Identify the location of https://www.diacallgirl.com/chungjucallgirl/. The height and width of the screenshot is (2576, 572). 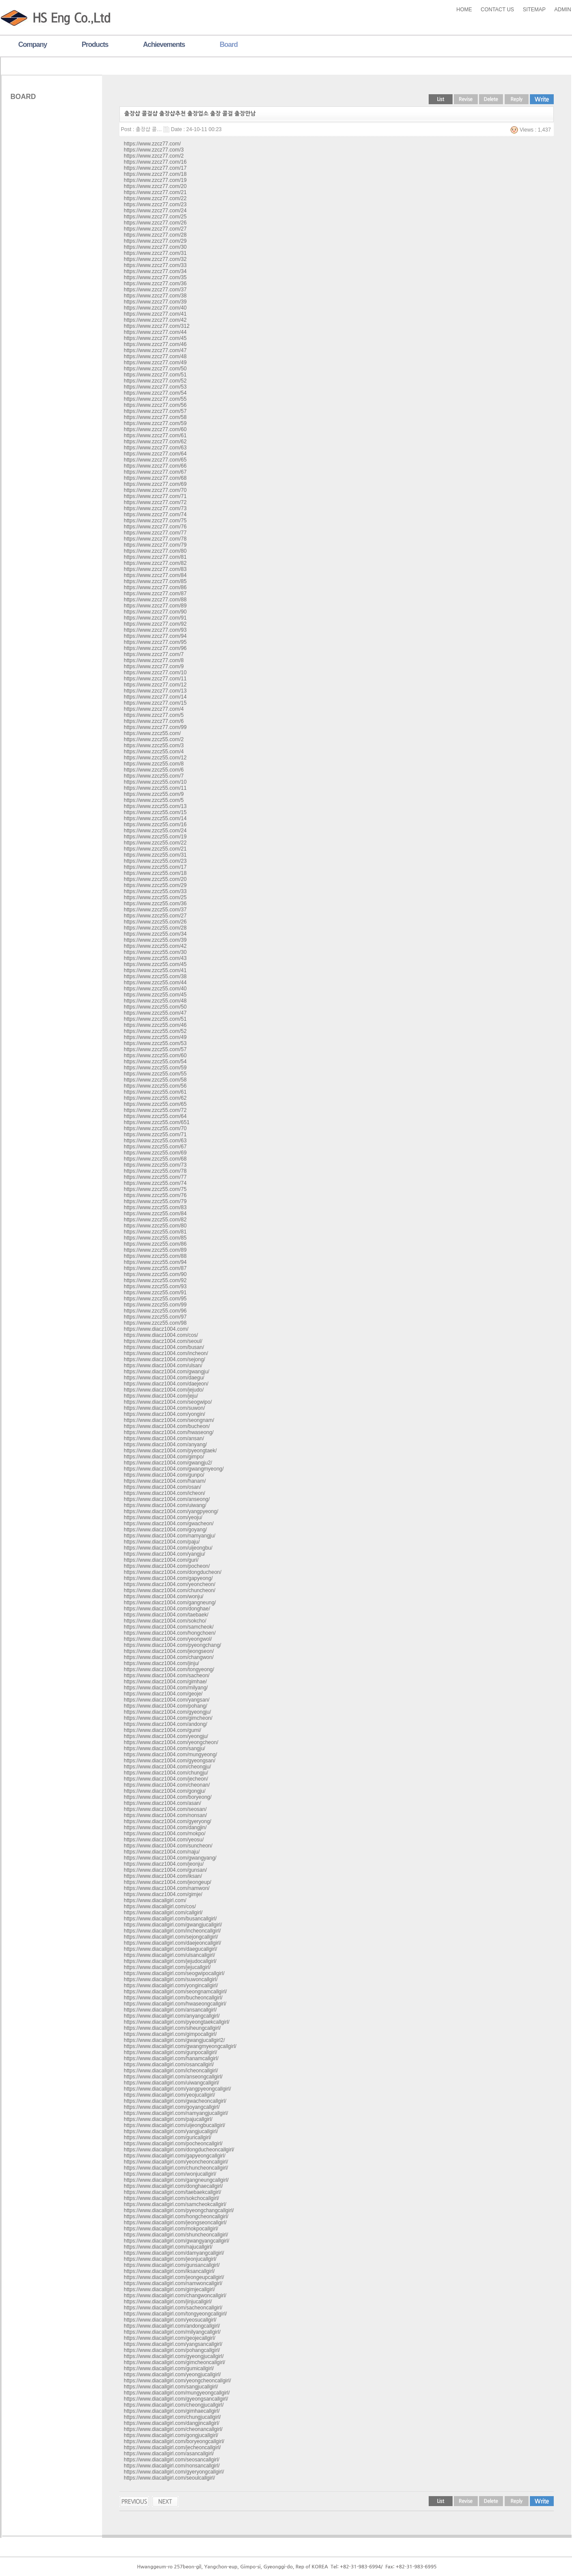
(172, 2417).